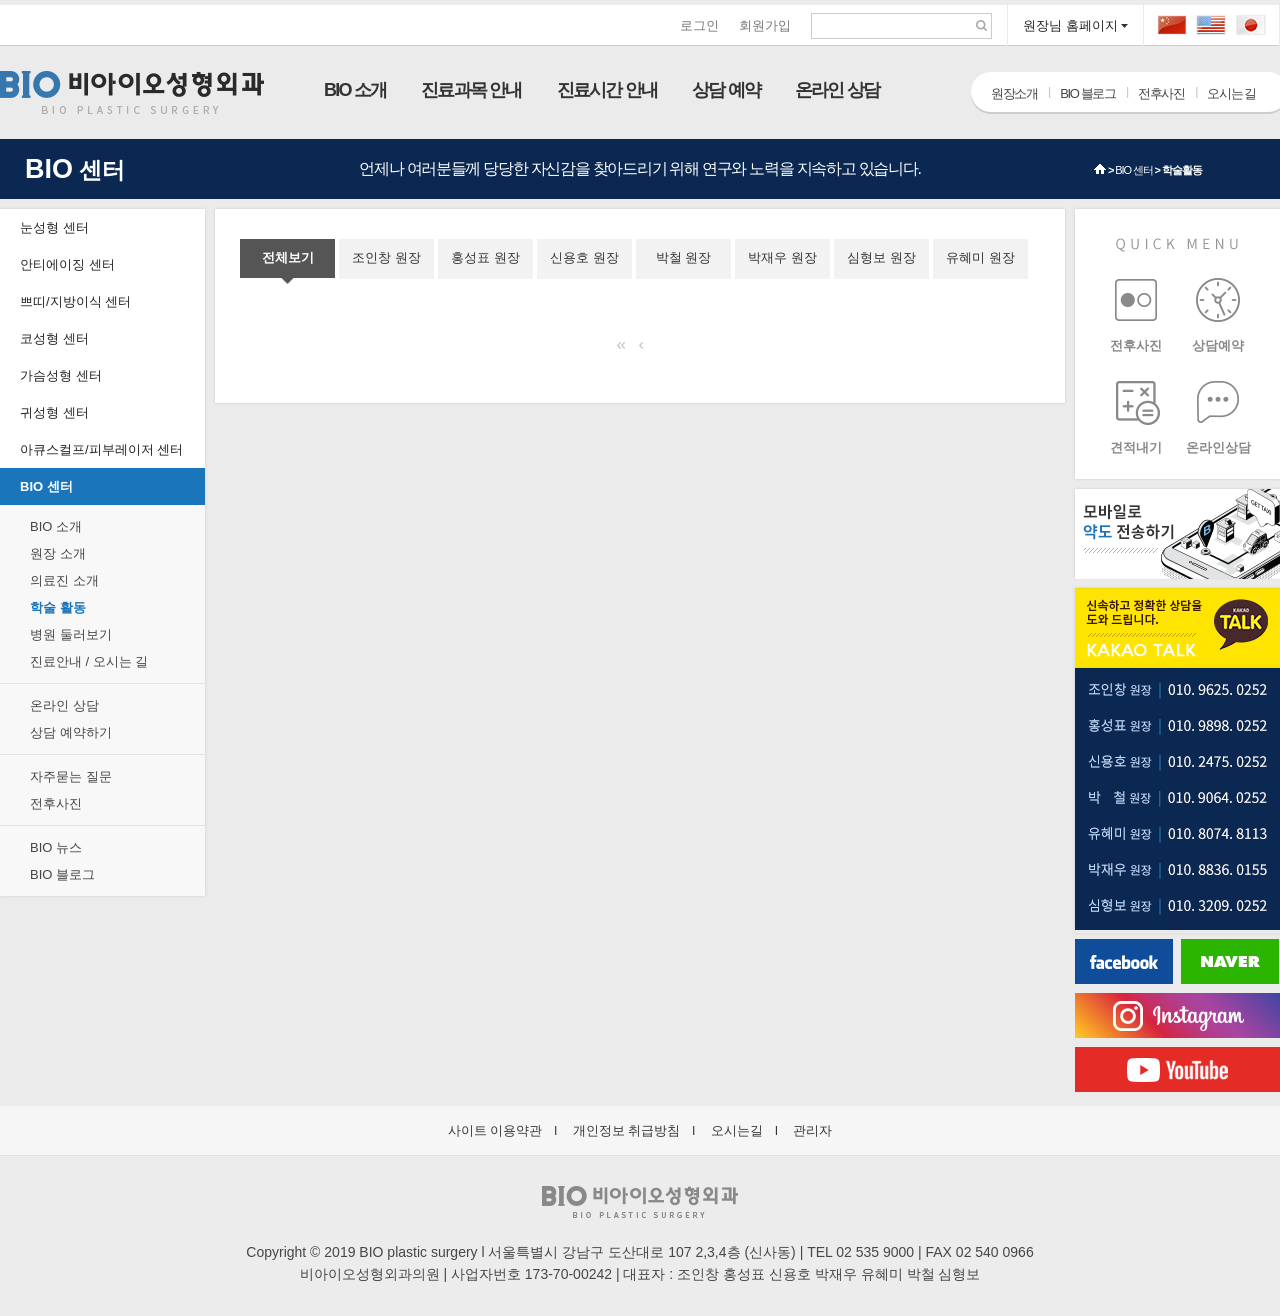  I want to click on 전체보기, so click(288, 257).